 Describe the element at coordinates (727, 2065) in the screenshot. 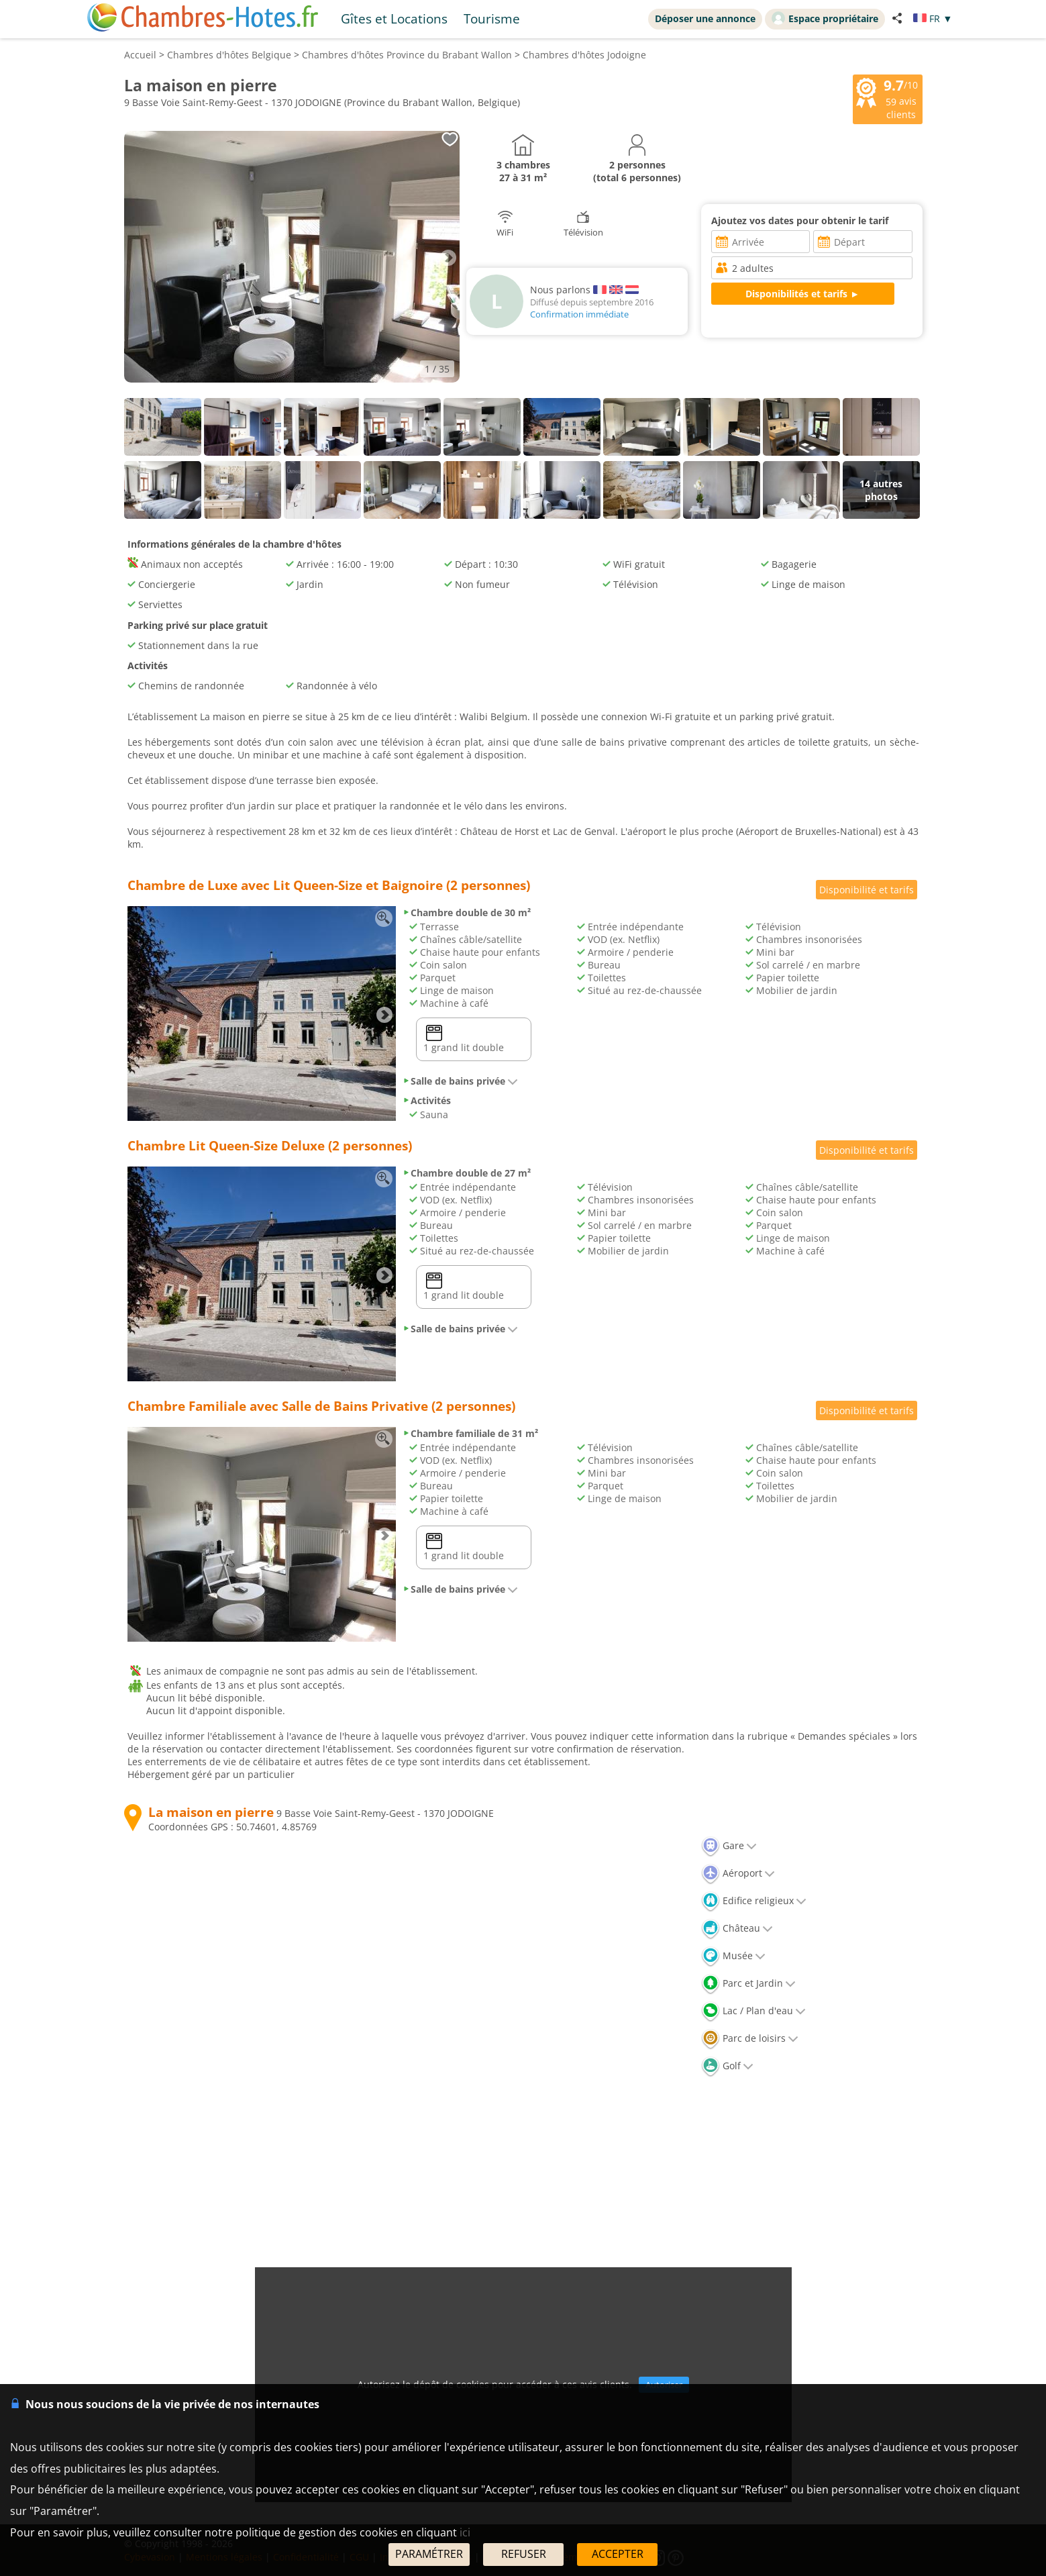

I see `Golf` at that location.